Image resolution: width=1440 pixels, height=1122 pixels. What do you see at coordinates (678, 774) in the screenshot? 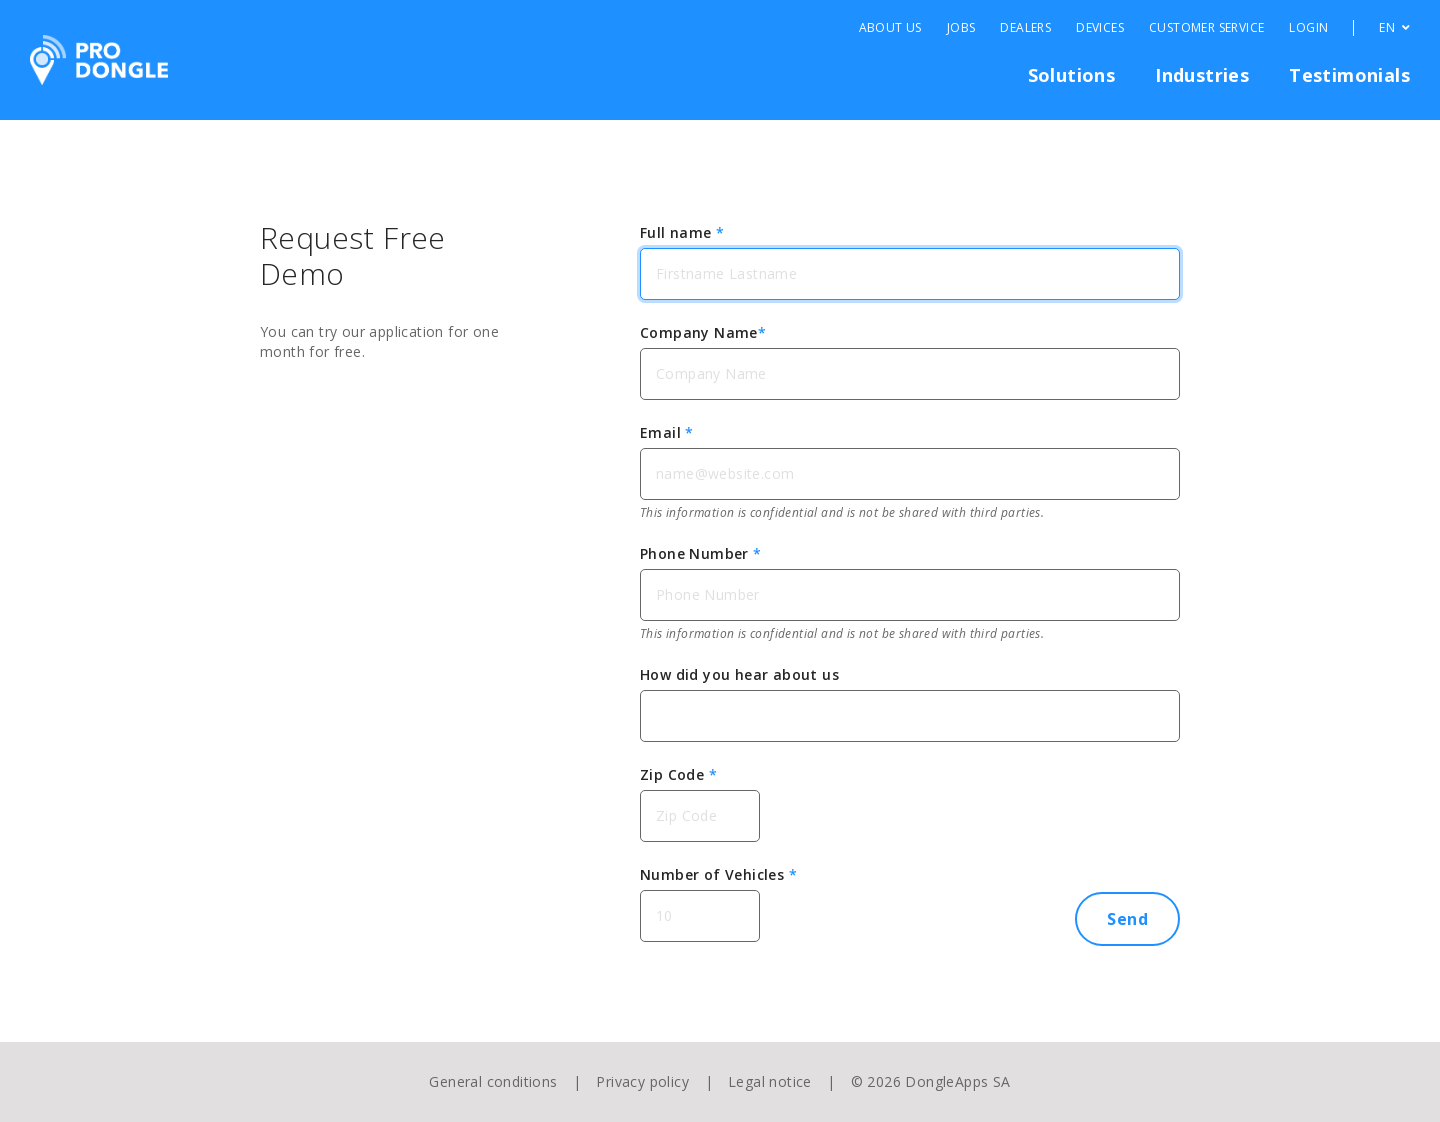
I see `Zip Code` at bounding box center [678, 774].